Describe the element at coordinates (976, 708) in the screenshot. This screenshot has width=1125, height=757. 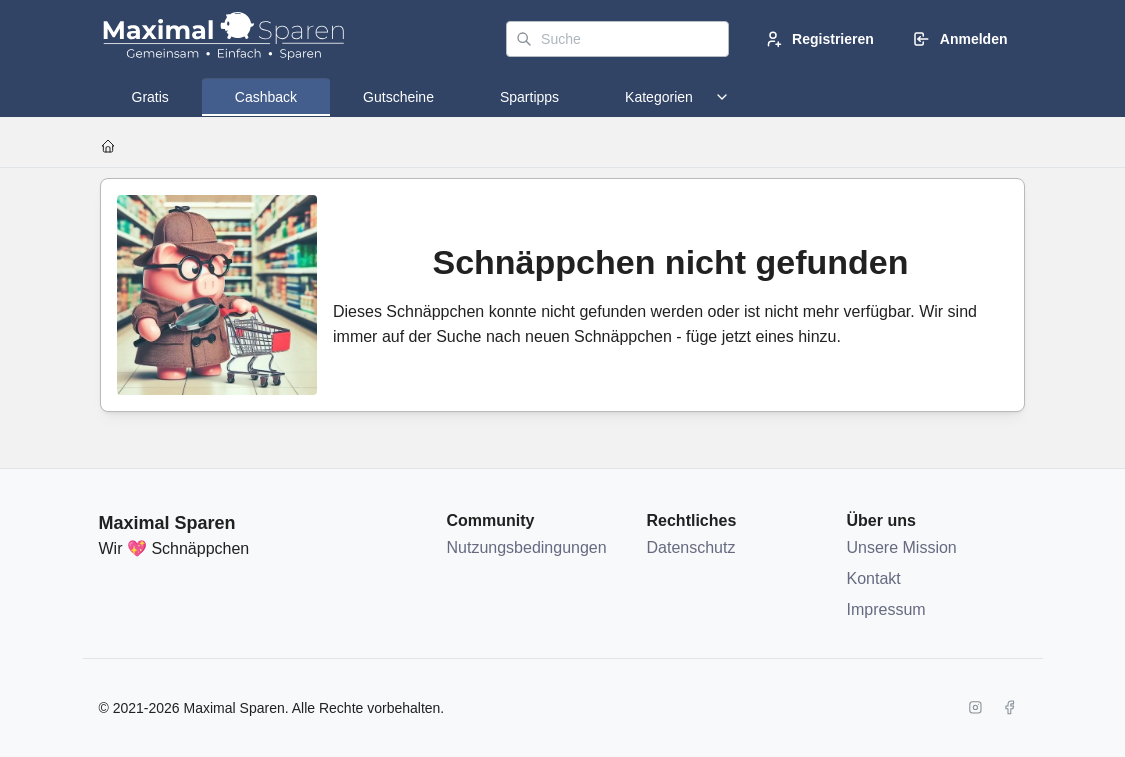
I see `[Instagram]` at that location.